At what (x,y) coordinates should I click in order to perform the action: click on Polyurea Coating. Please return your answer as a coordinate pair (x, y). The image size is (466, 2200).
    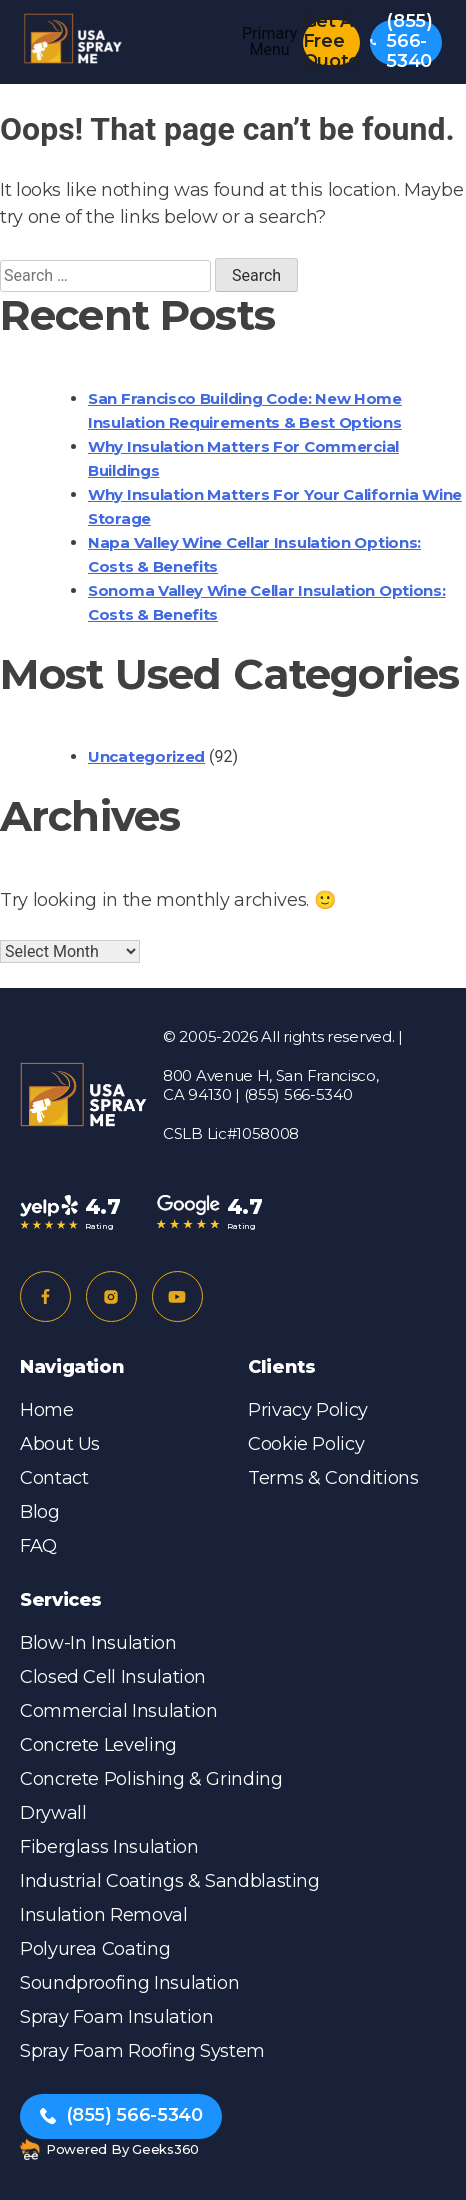
    Looking at the image, I should click on (95, 1949).